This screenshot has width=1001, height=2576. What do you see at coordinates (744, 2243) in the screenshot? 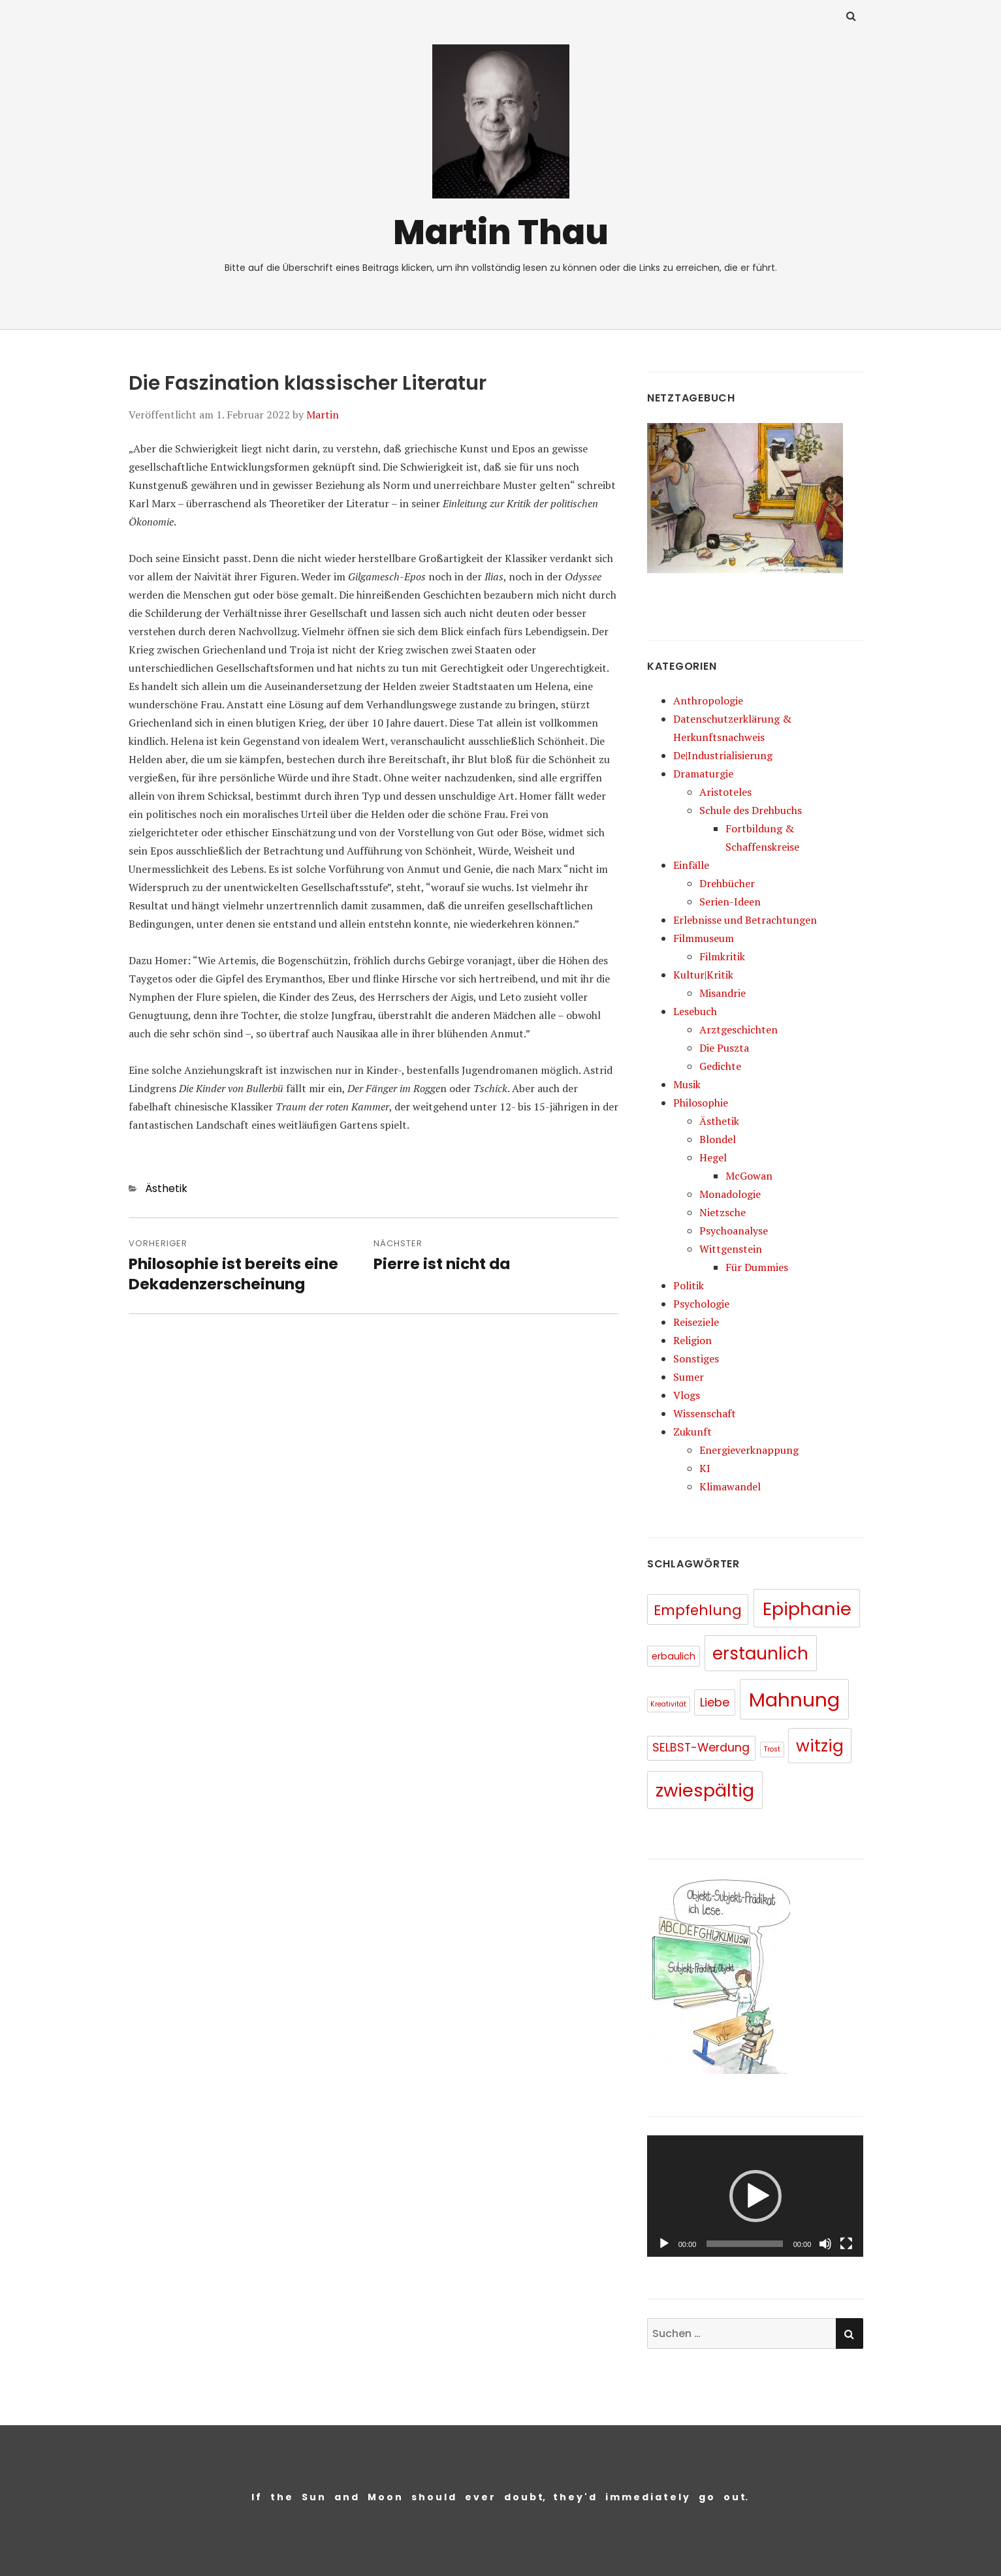
I see `[slider]` at bounding box center [744, 2243].